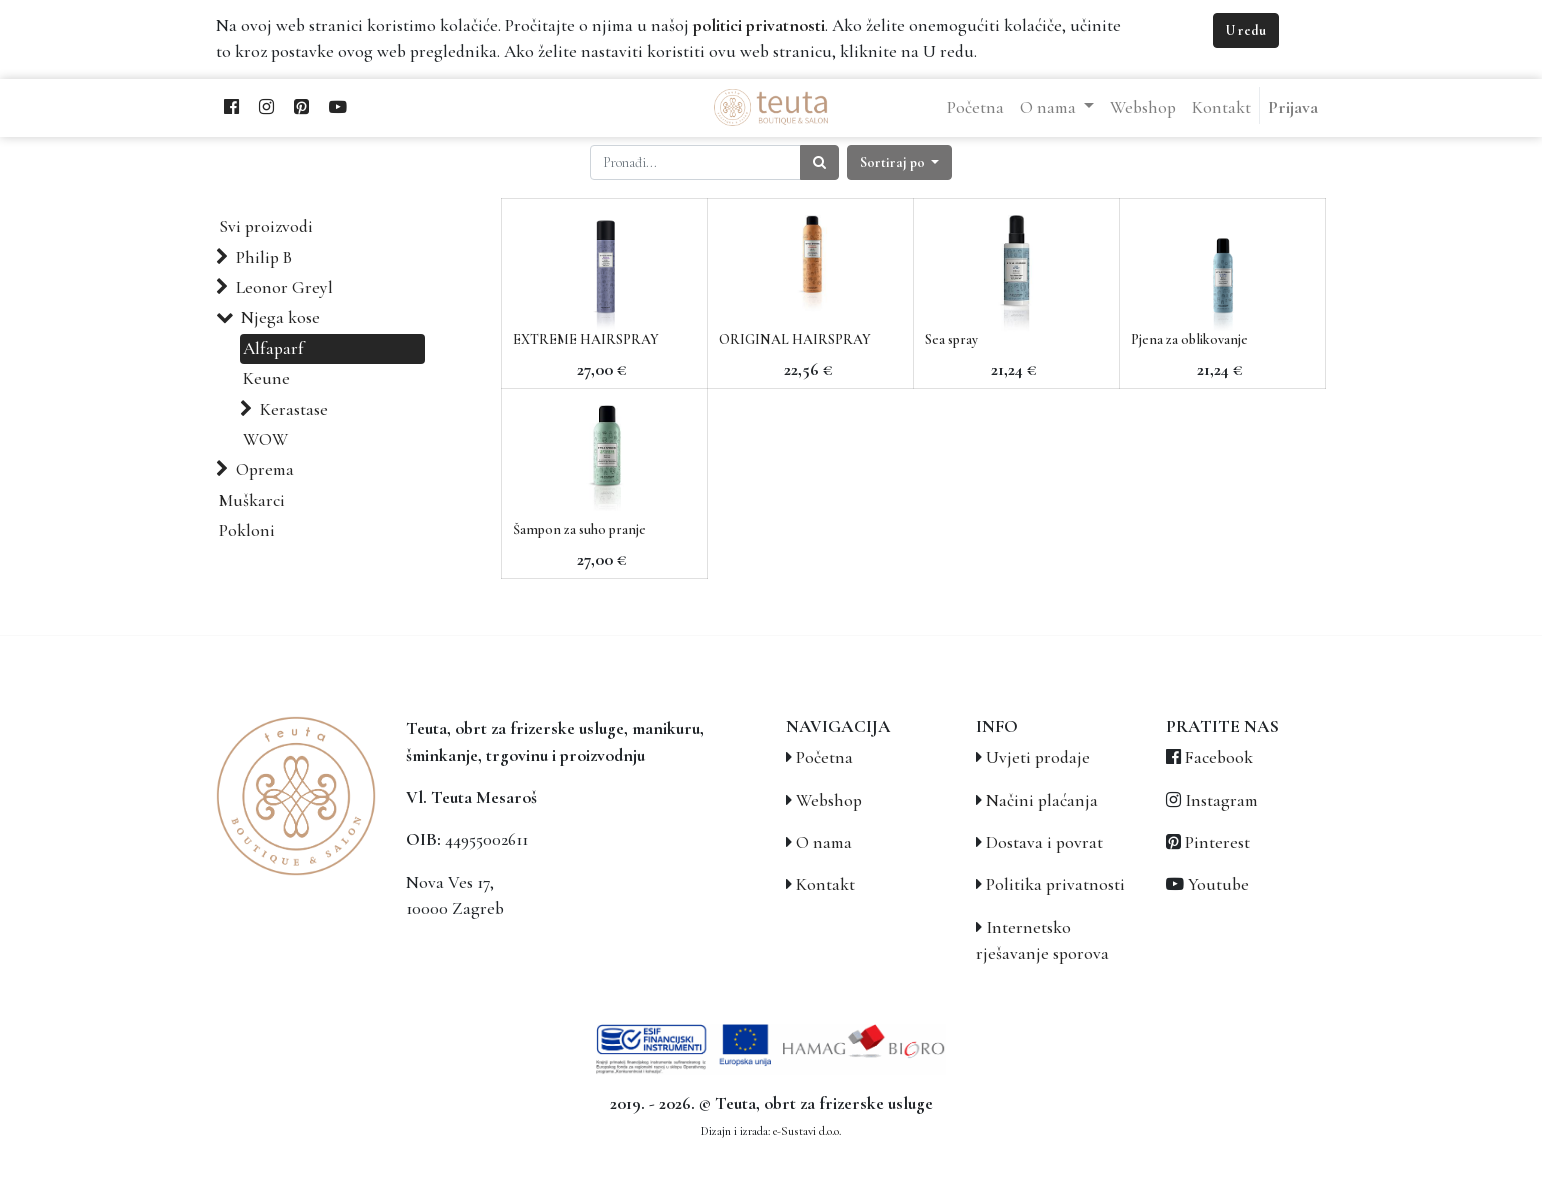 Image resolution: width=1542 pixels, height=1196 pixels. What do you see at coordinates (819, 162) in the screenshot?
I see `[Traži]` at bounding box center [819, 162].